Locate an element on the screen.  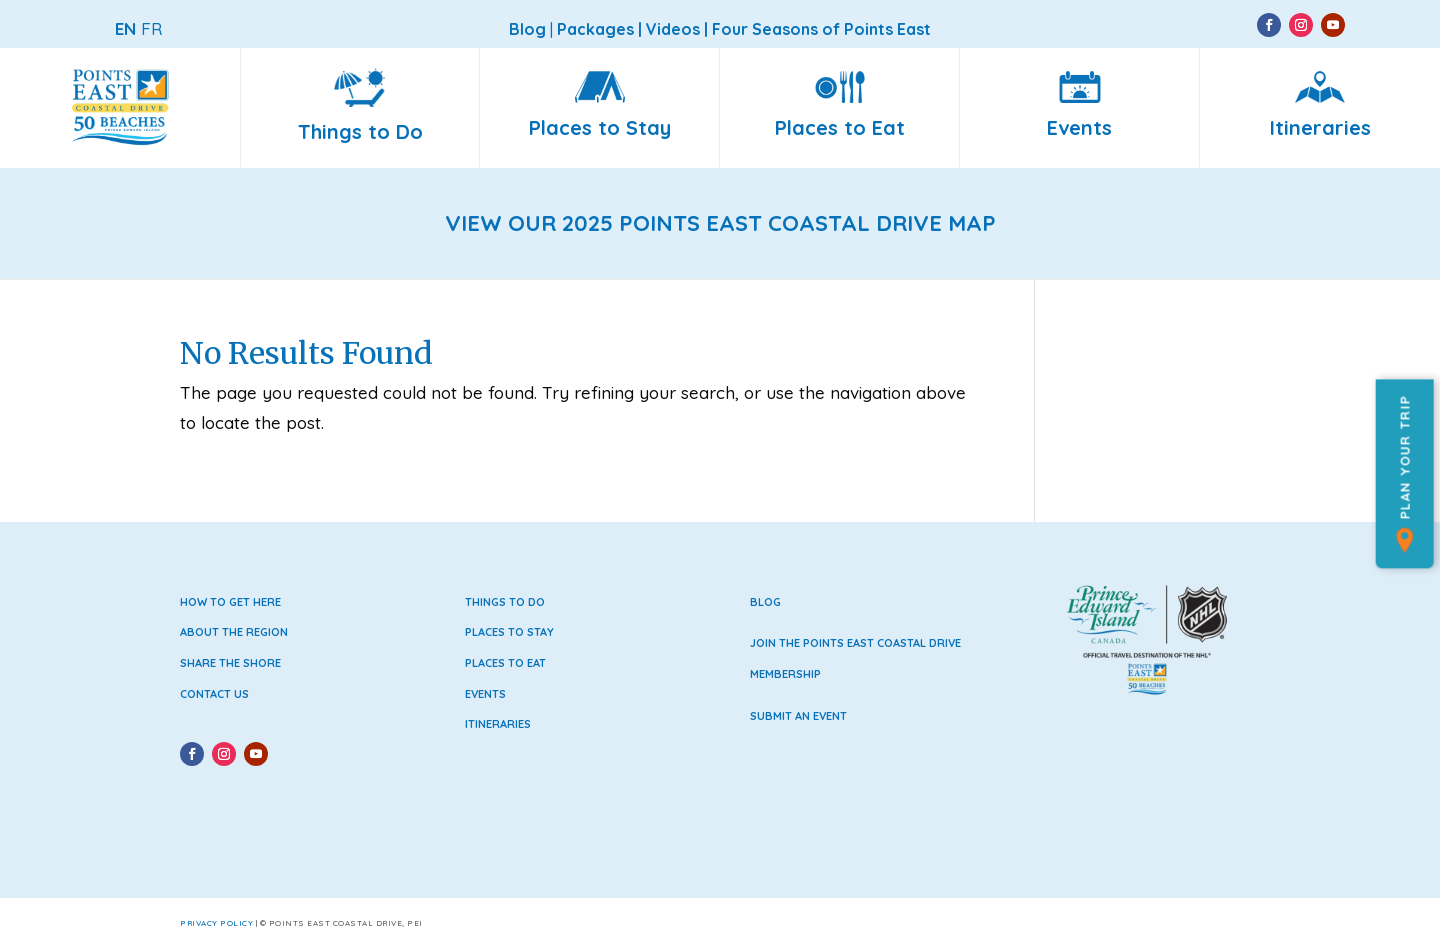
Places to Stay is located at coordinates (509, 632).